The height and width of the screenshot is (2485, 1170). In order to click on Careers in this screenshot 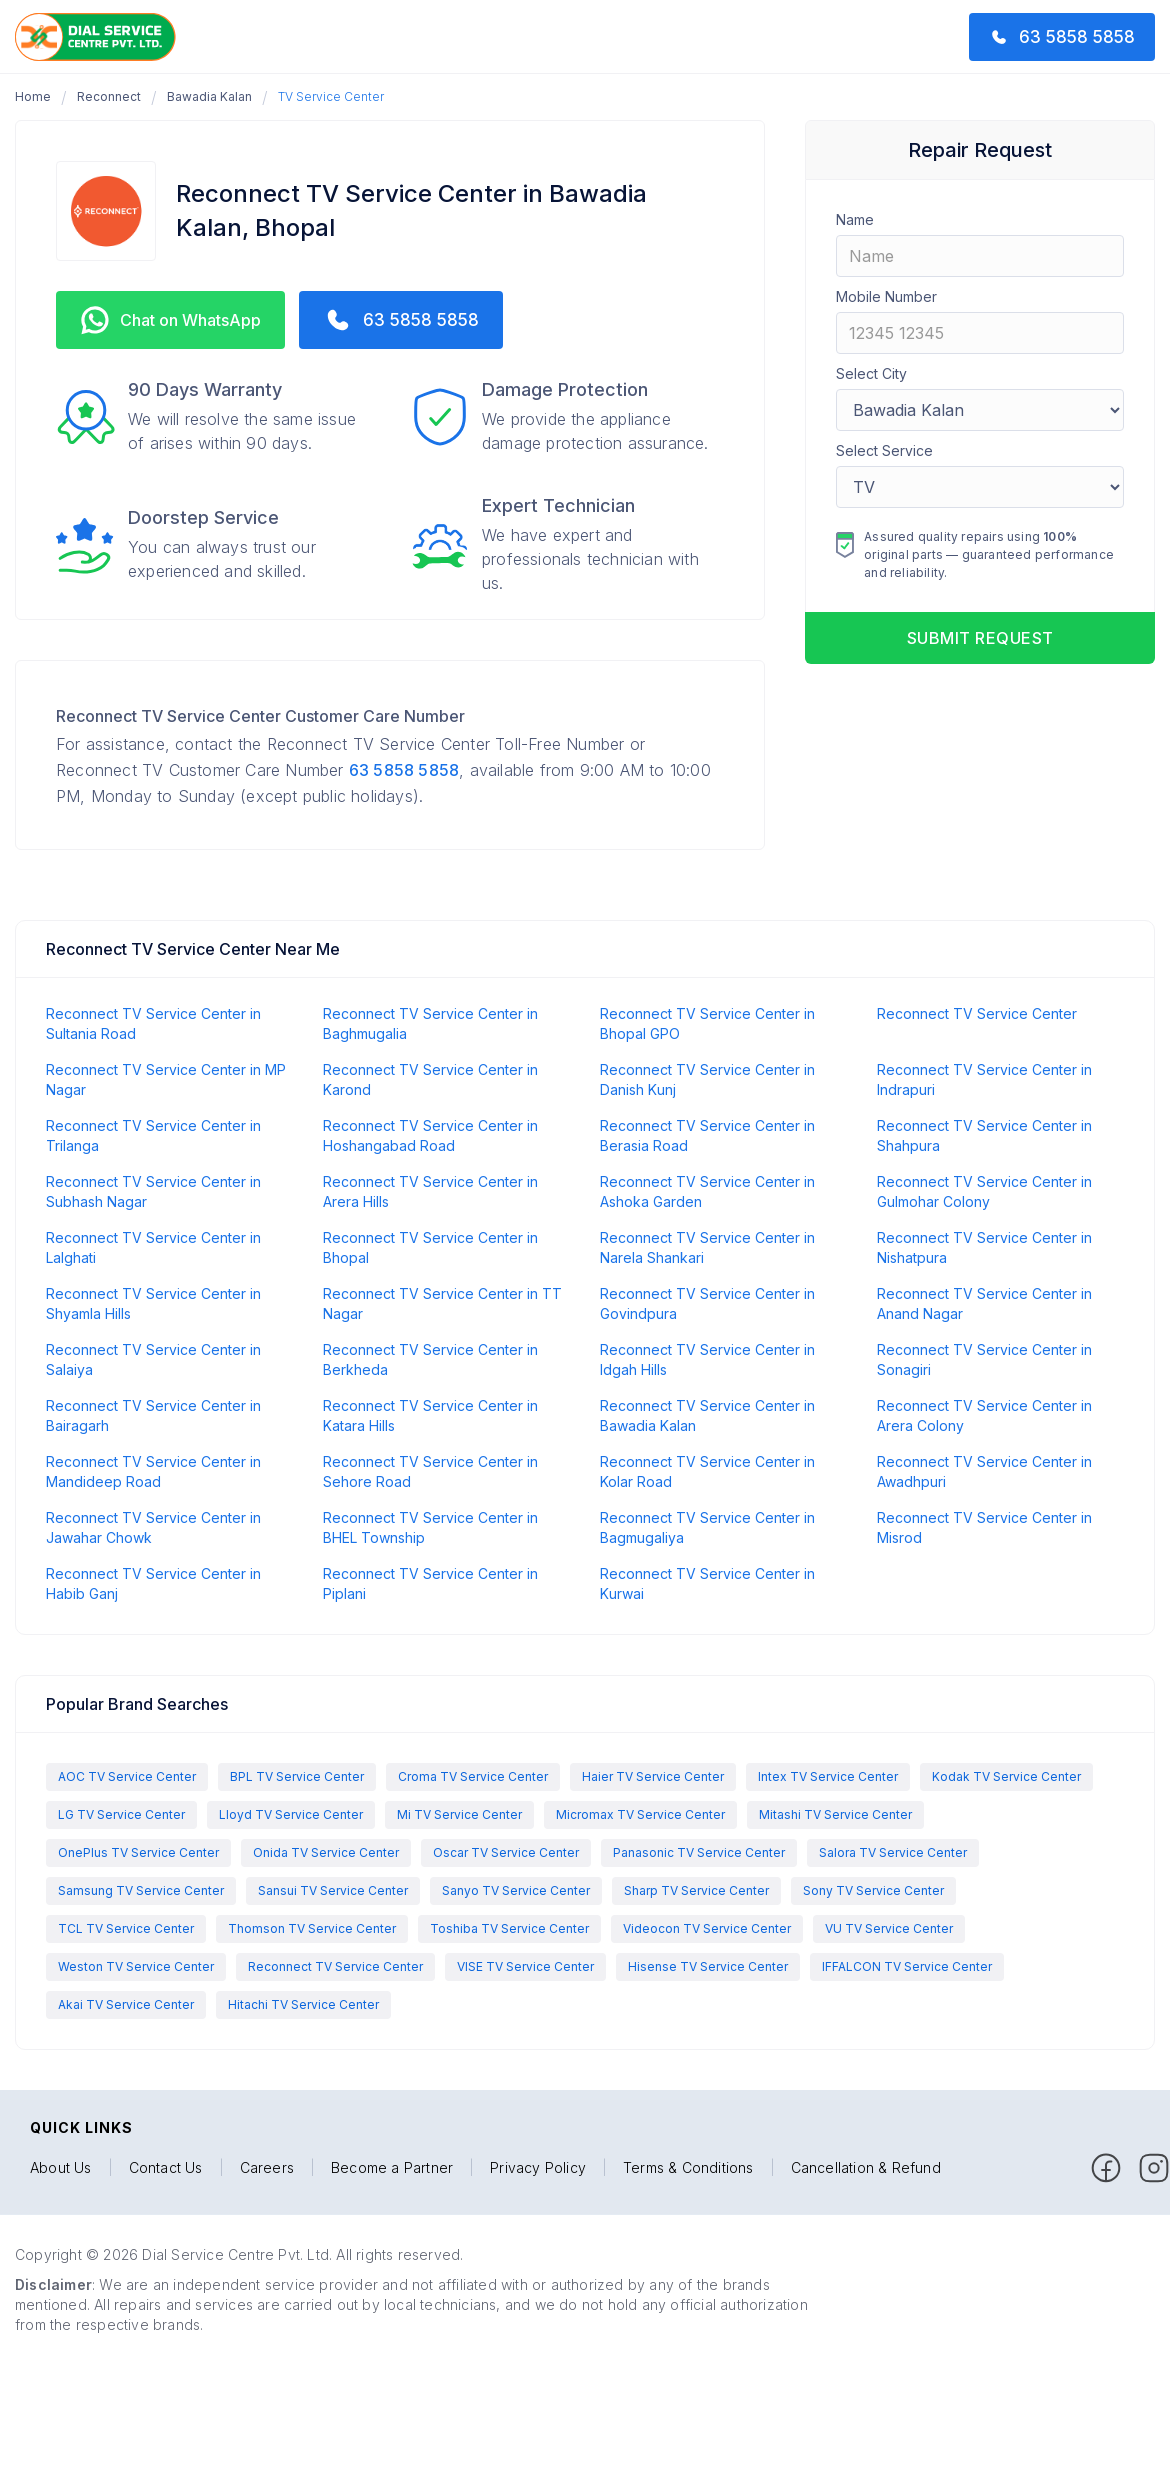, I will do `click(267, 2168)`.